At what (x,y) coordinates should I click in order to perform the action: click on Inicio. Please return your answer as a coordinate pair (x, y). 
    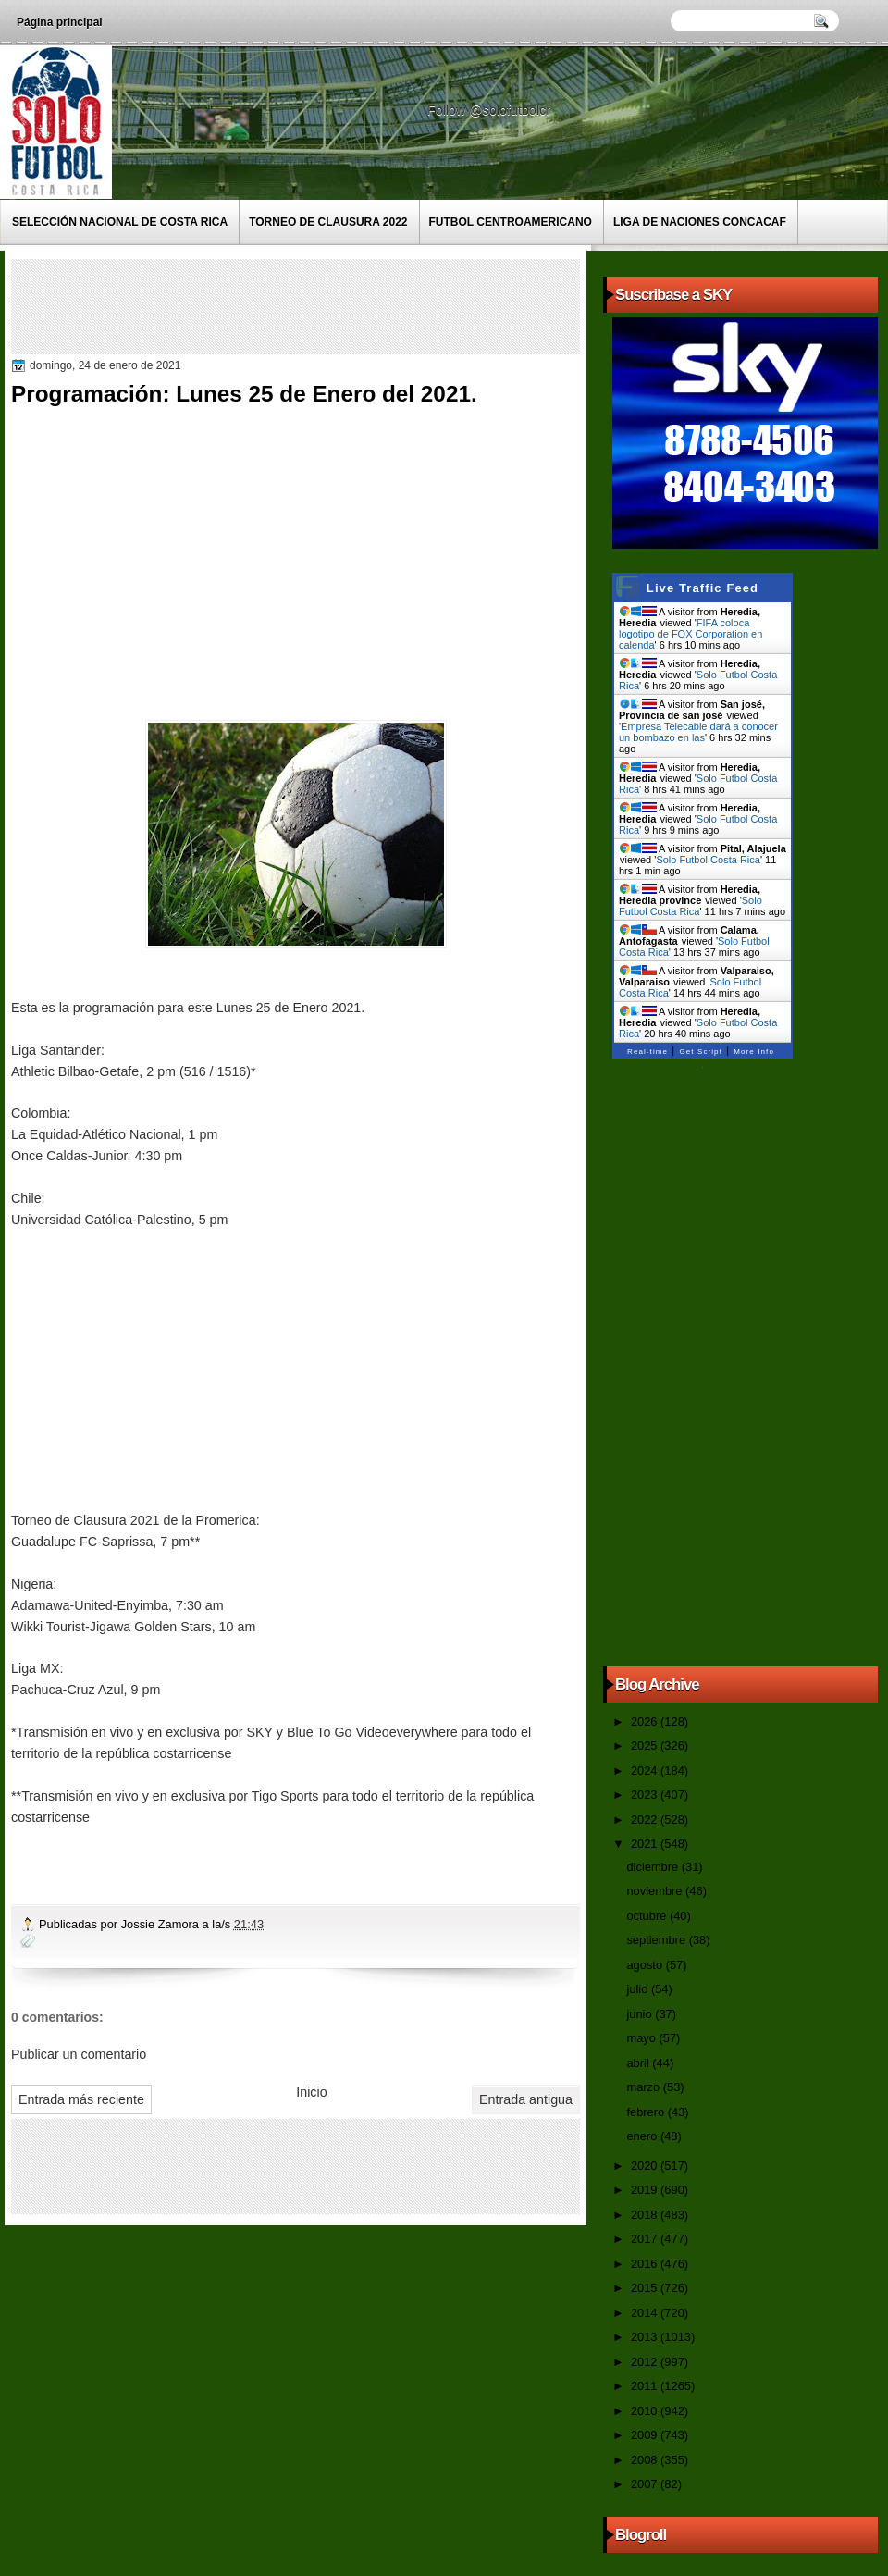
    Looking at the image, I should click on (311, 2092).